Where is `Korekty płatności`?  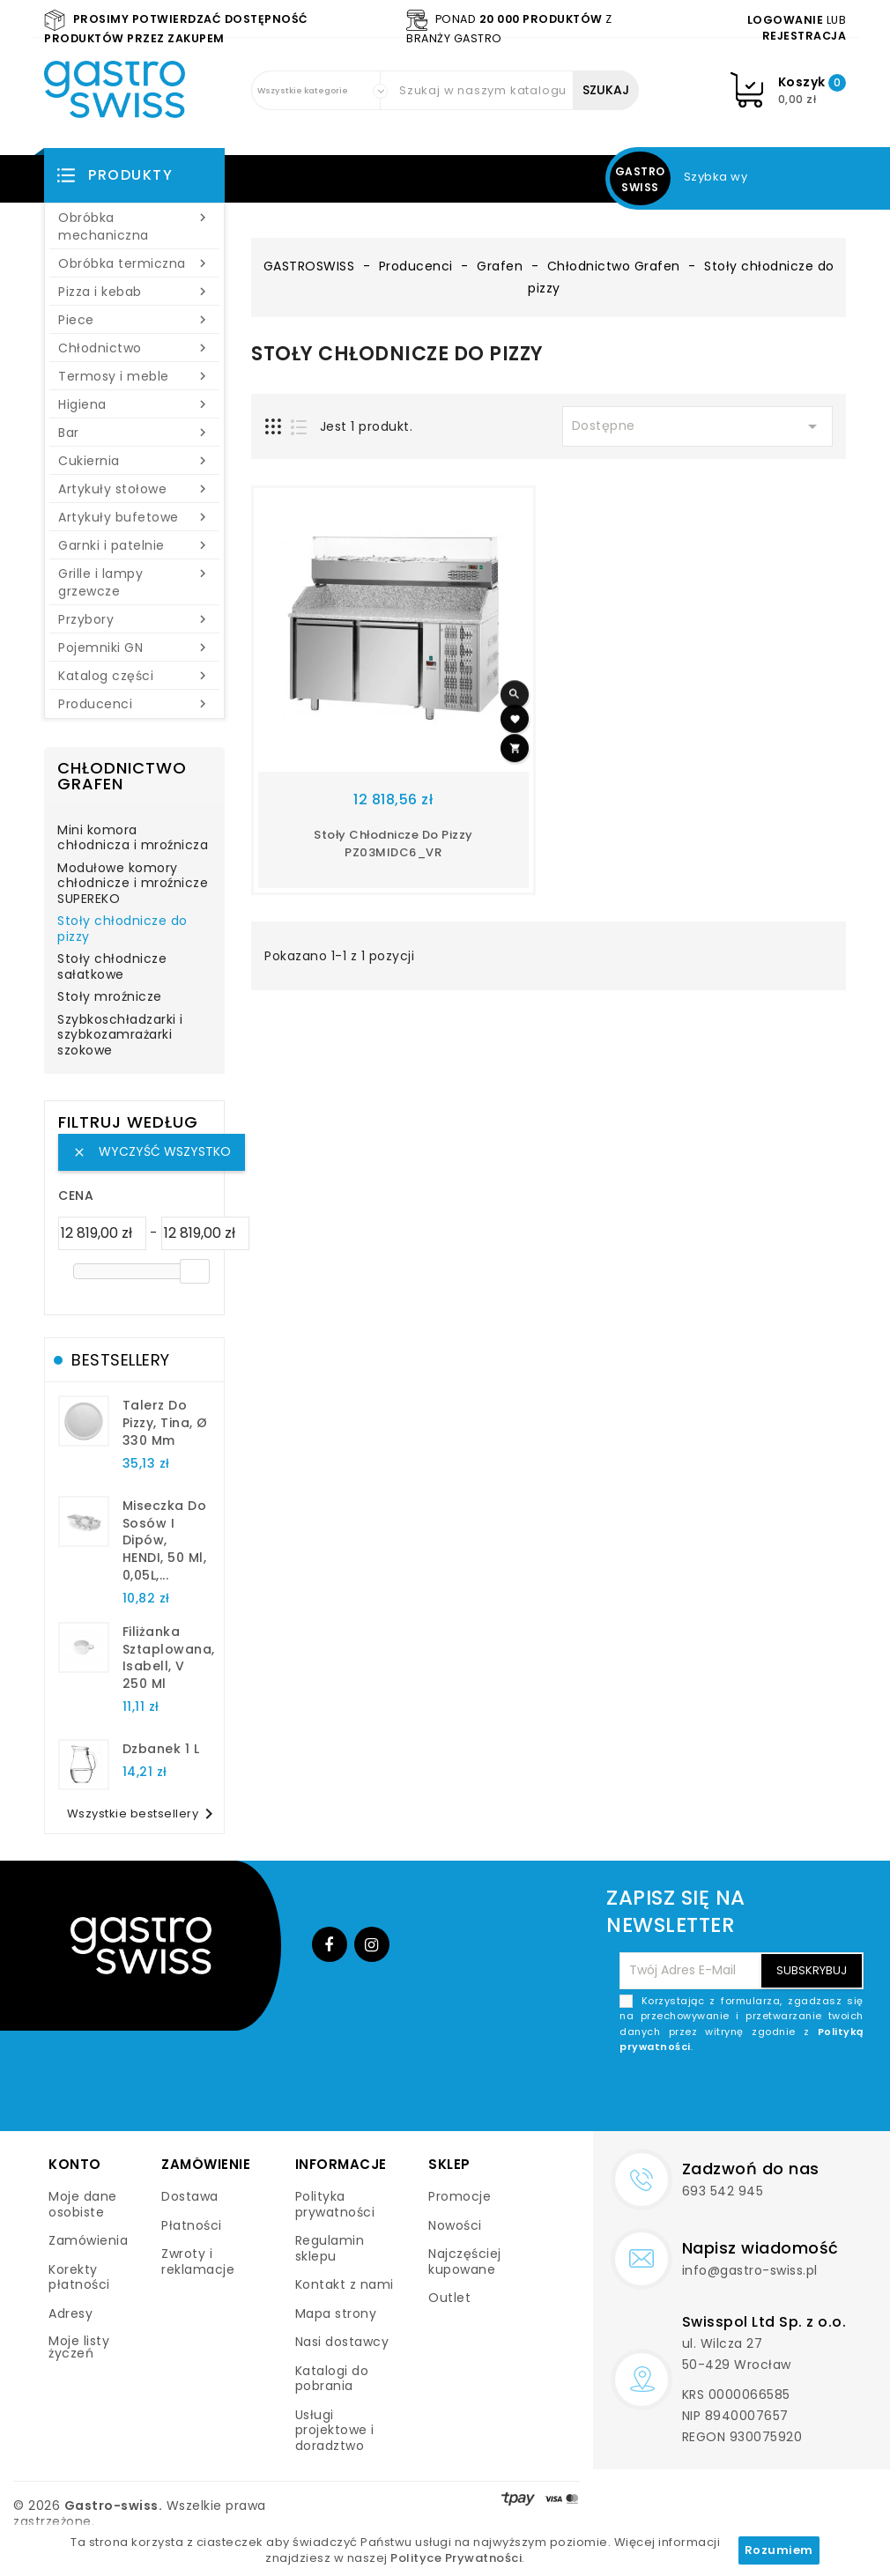
Korekty płatności is located at coordinates (79, 2277).